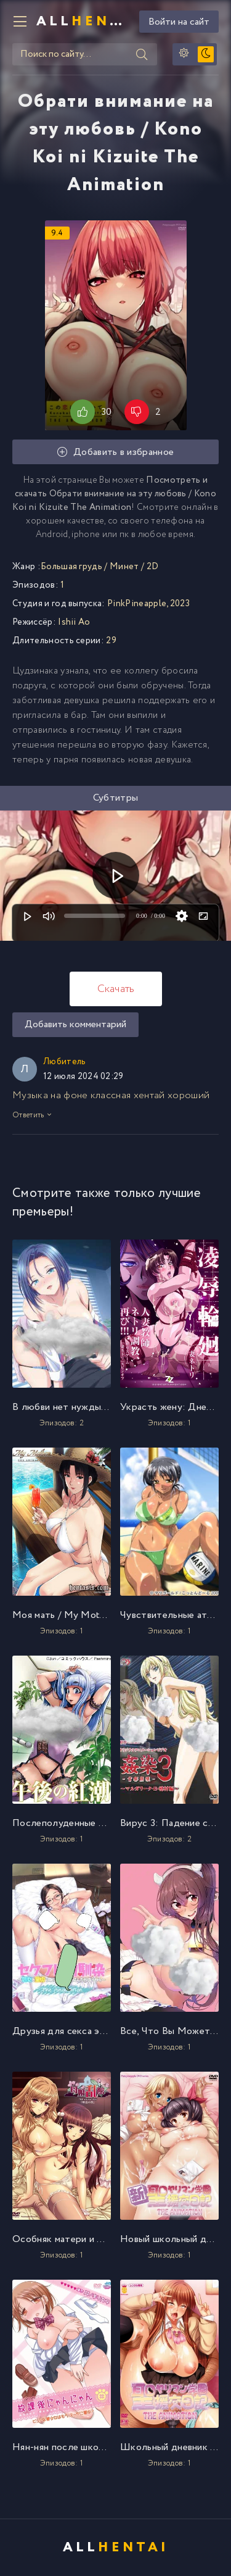  I want to click on Большая грудь, so click(71, 566).